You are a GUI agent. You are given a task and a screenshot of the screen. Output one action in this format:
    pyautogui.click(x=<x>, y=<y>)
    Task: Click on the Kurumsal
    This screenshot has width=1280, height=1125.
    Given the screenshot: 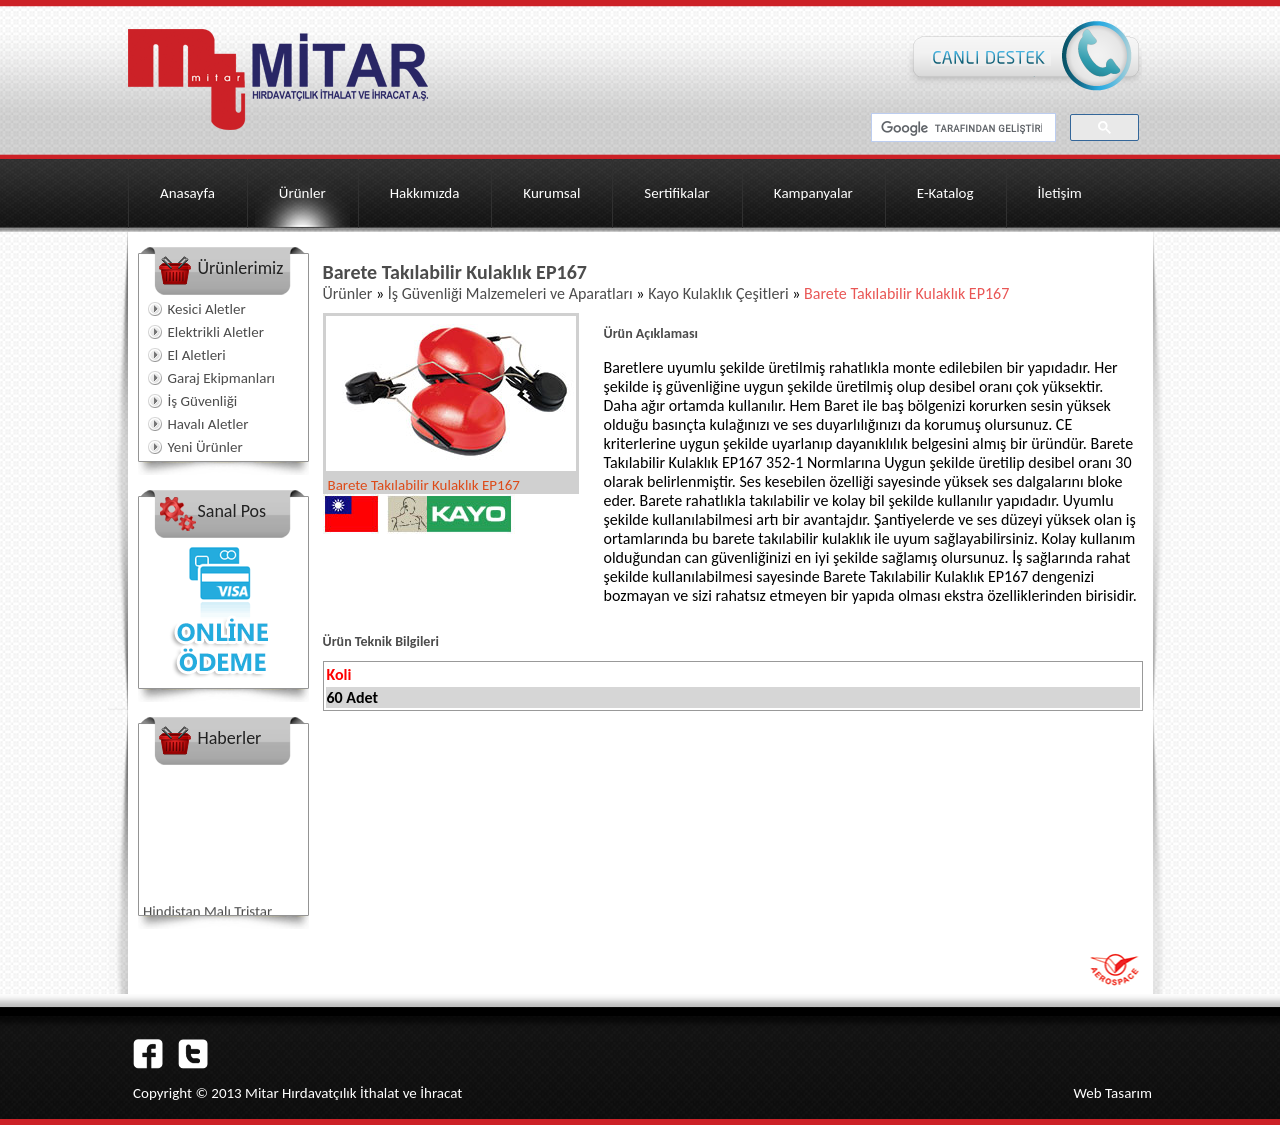 What is the action you would take?
    pyautogui.click(x=551, y=193)
    